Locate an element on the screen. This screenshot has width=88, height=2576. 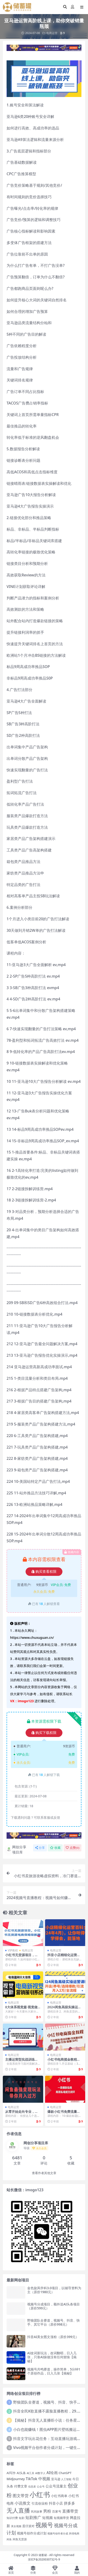
短视频带货 [短视频带货 (18 项)] is located at coordinates (61, 2518).